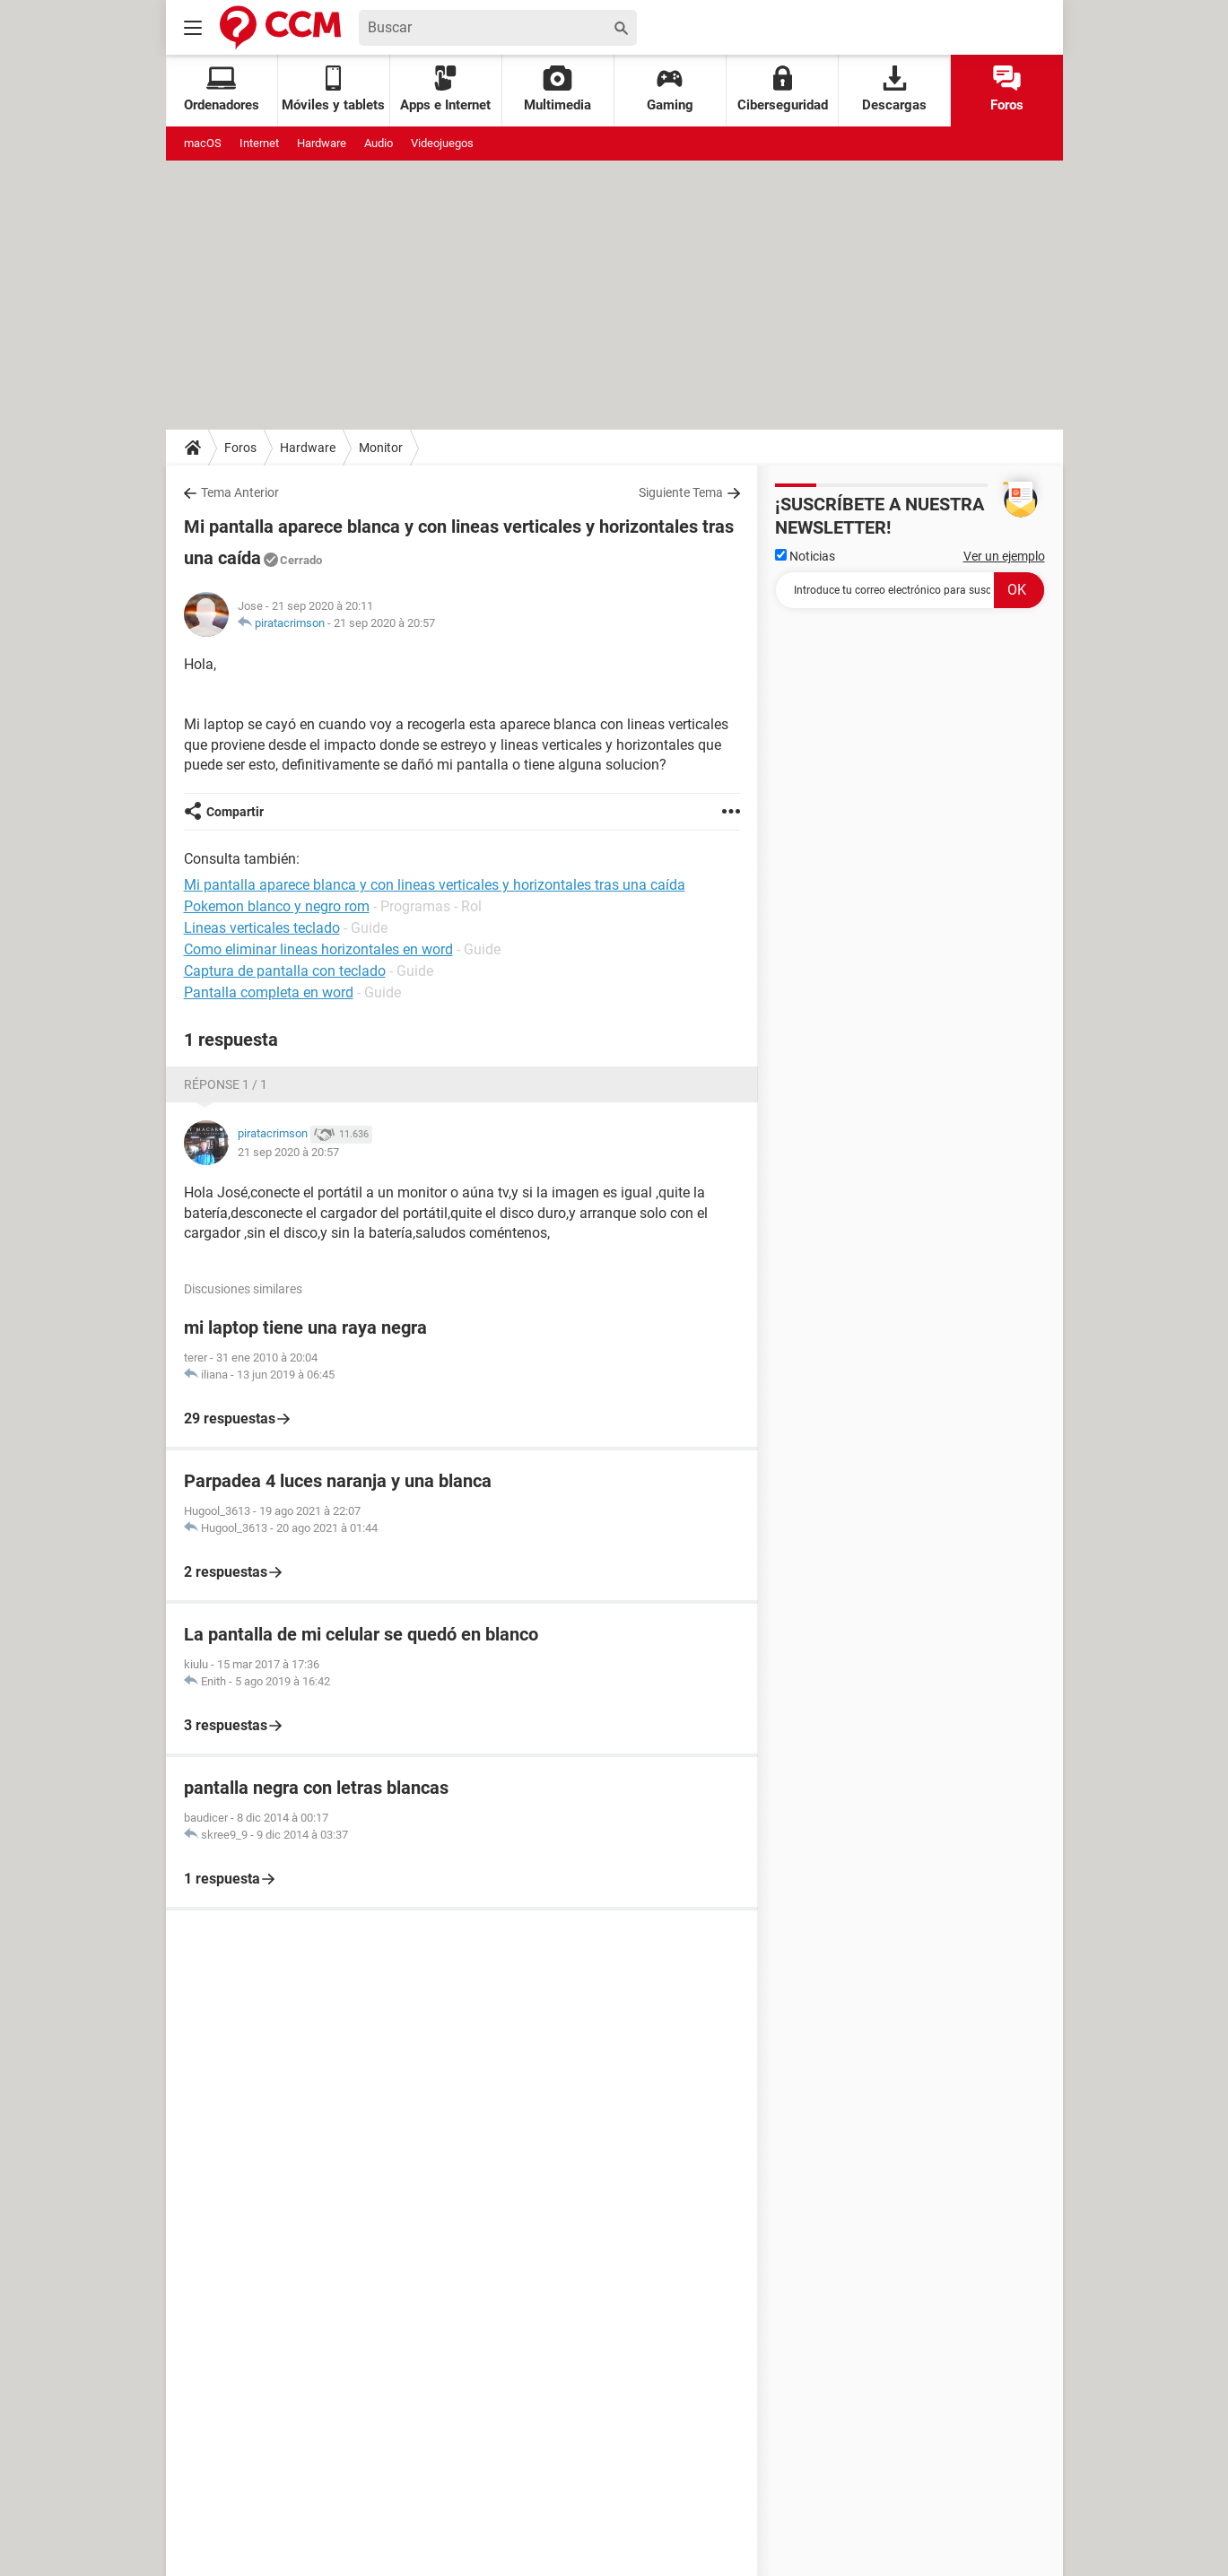 This screenshot has height=2576, width=1228. Describe the element at coordinates (240, 492) in the screenshot. I see `Tema Anterior` at that location.